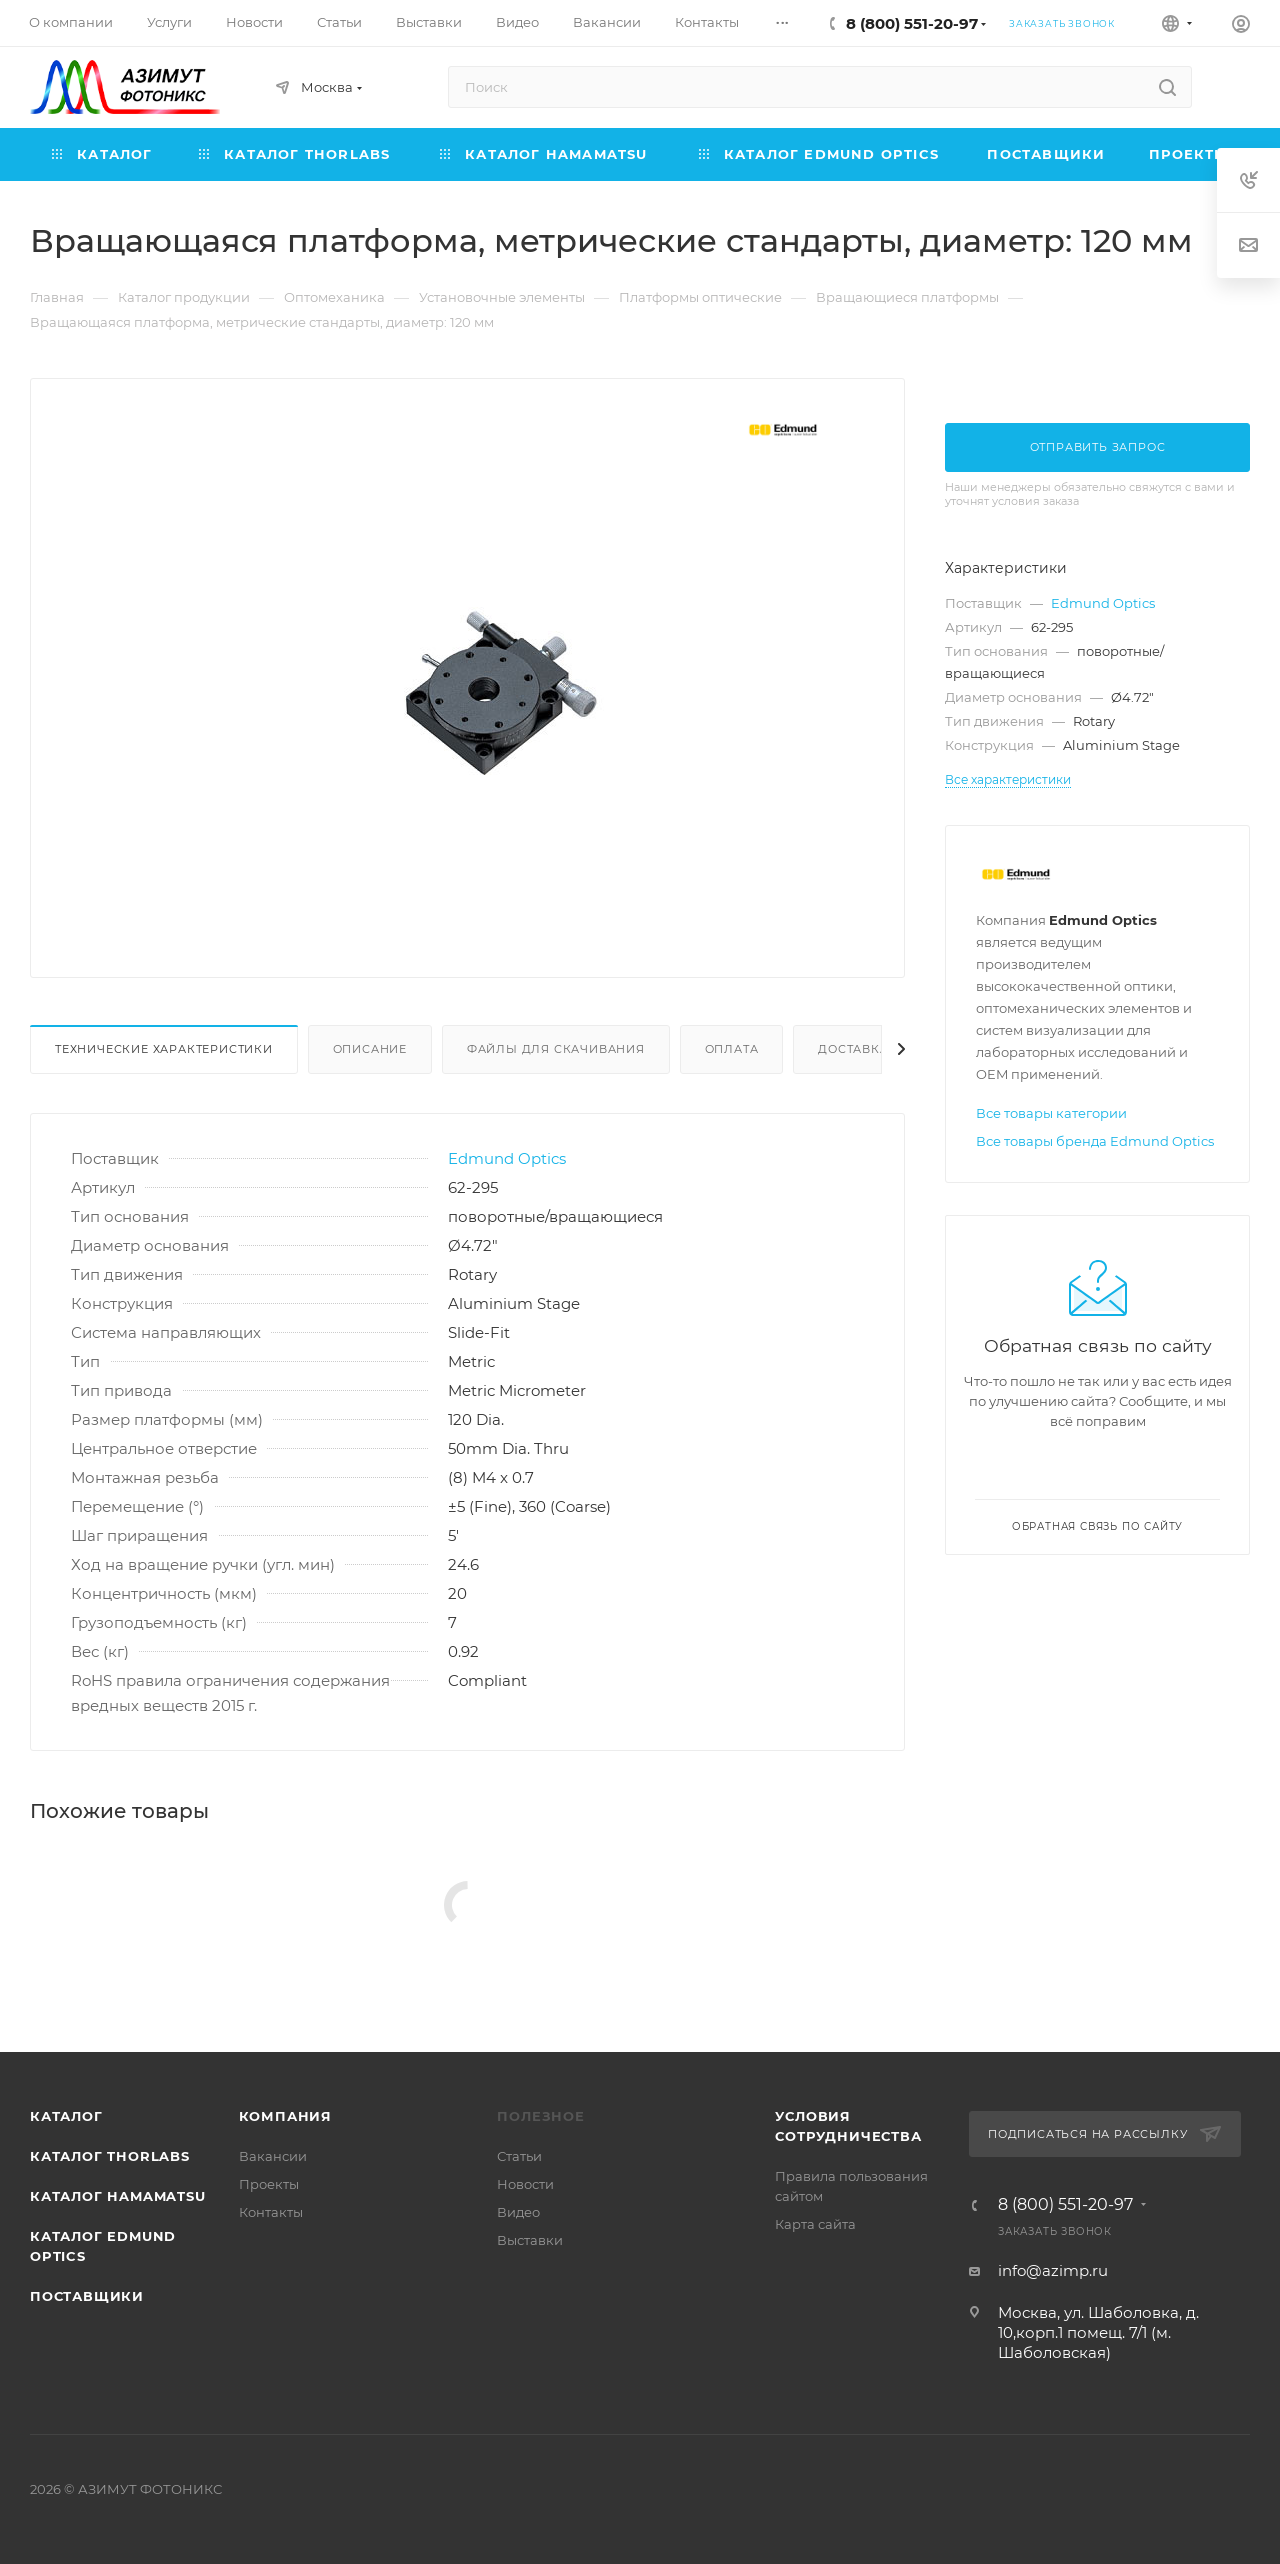 Image resolution: width=1280 pixels, height=2564 pixels. I want to click on Каталог Hamamatsu, so click(118, 2196).